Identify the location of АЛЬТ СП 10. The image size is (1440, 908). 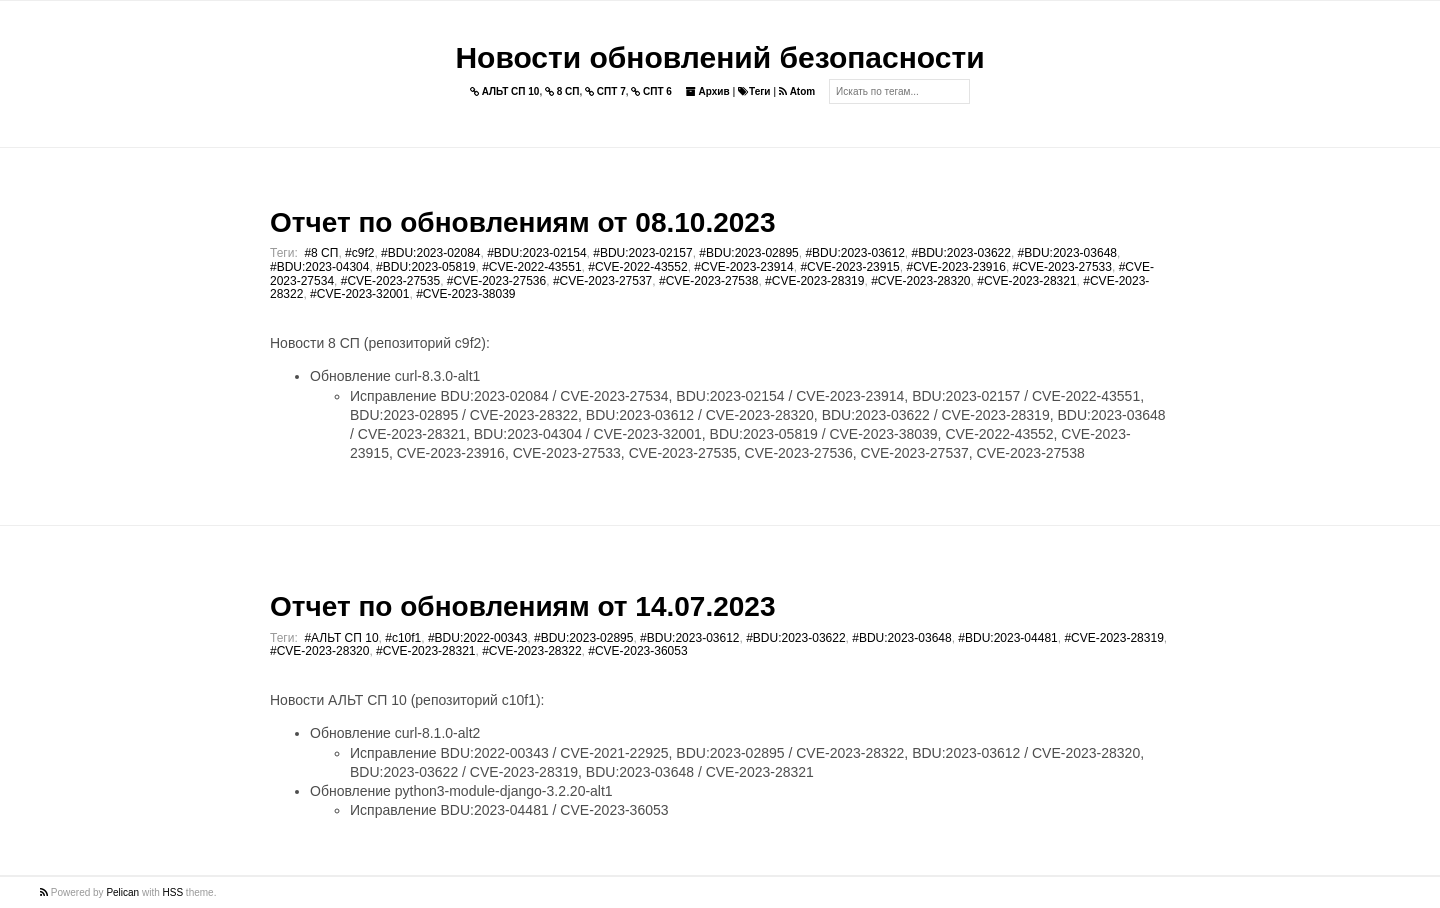
(505, 91).